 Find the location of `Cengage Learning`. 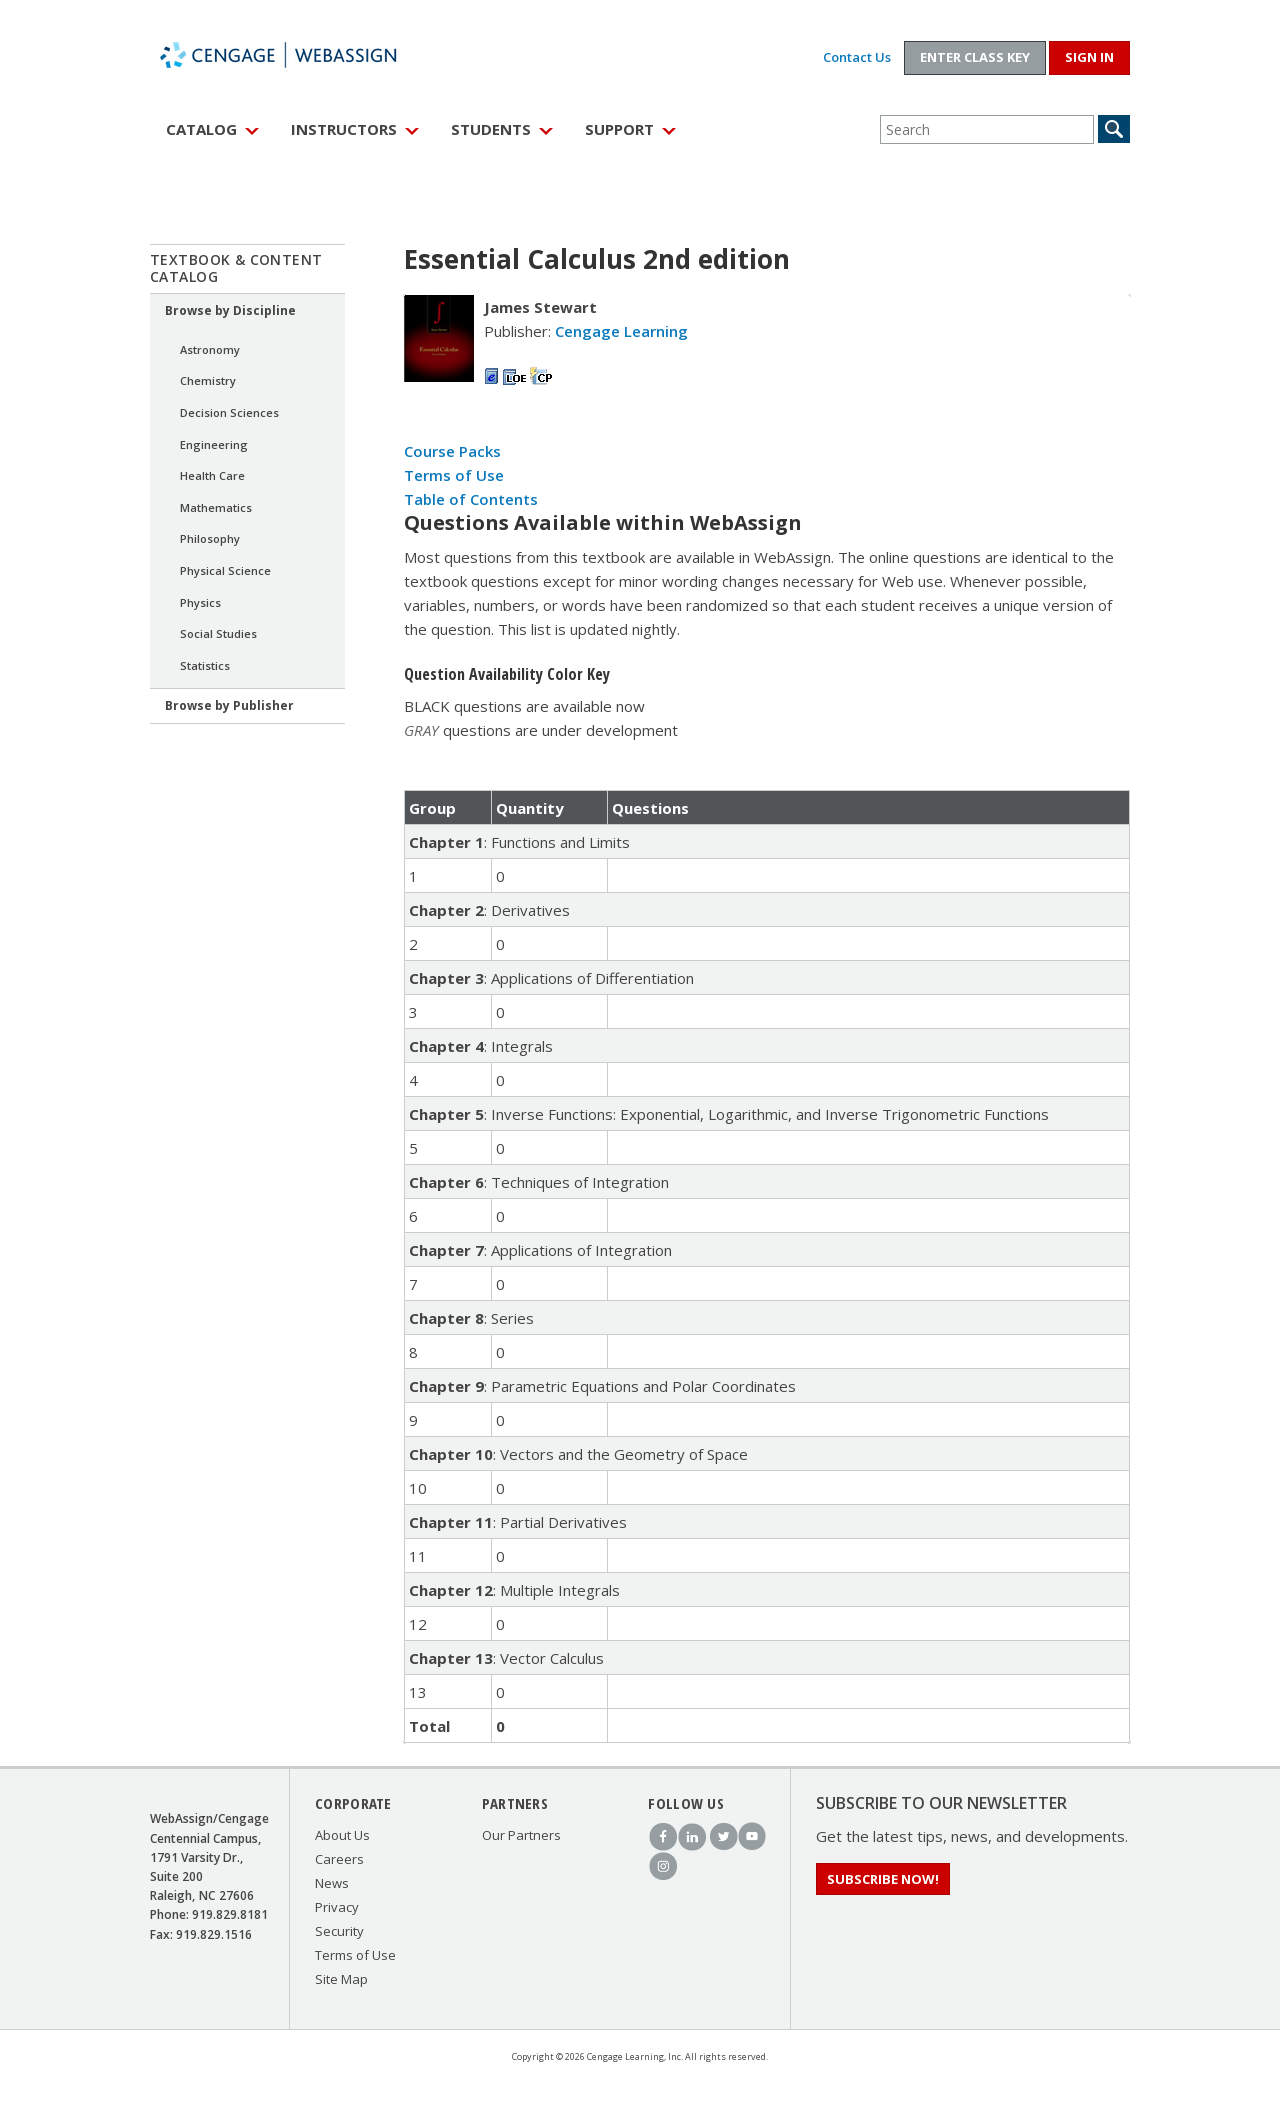

Cengage Learning is located at coordinates (621, 331).